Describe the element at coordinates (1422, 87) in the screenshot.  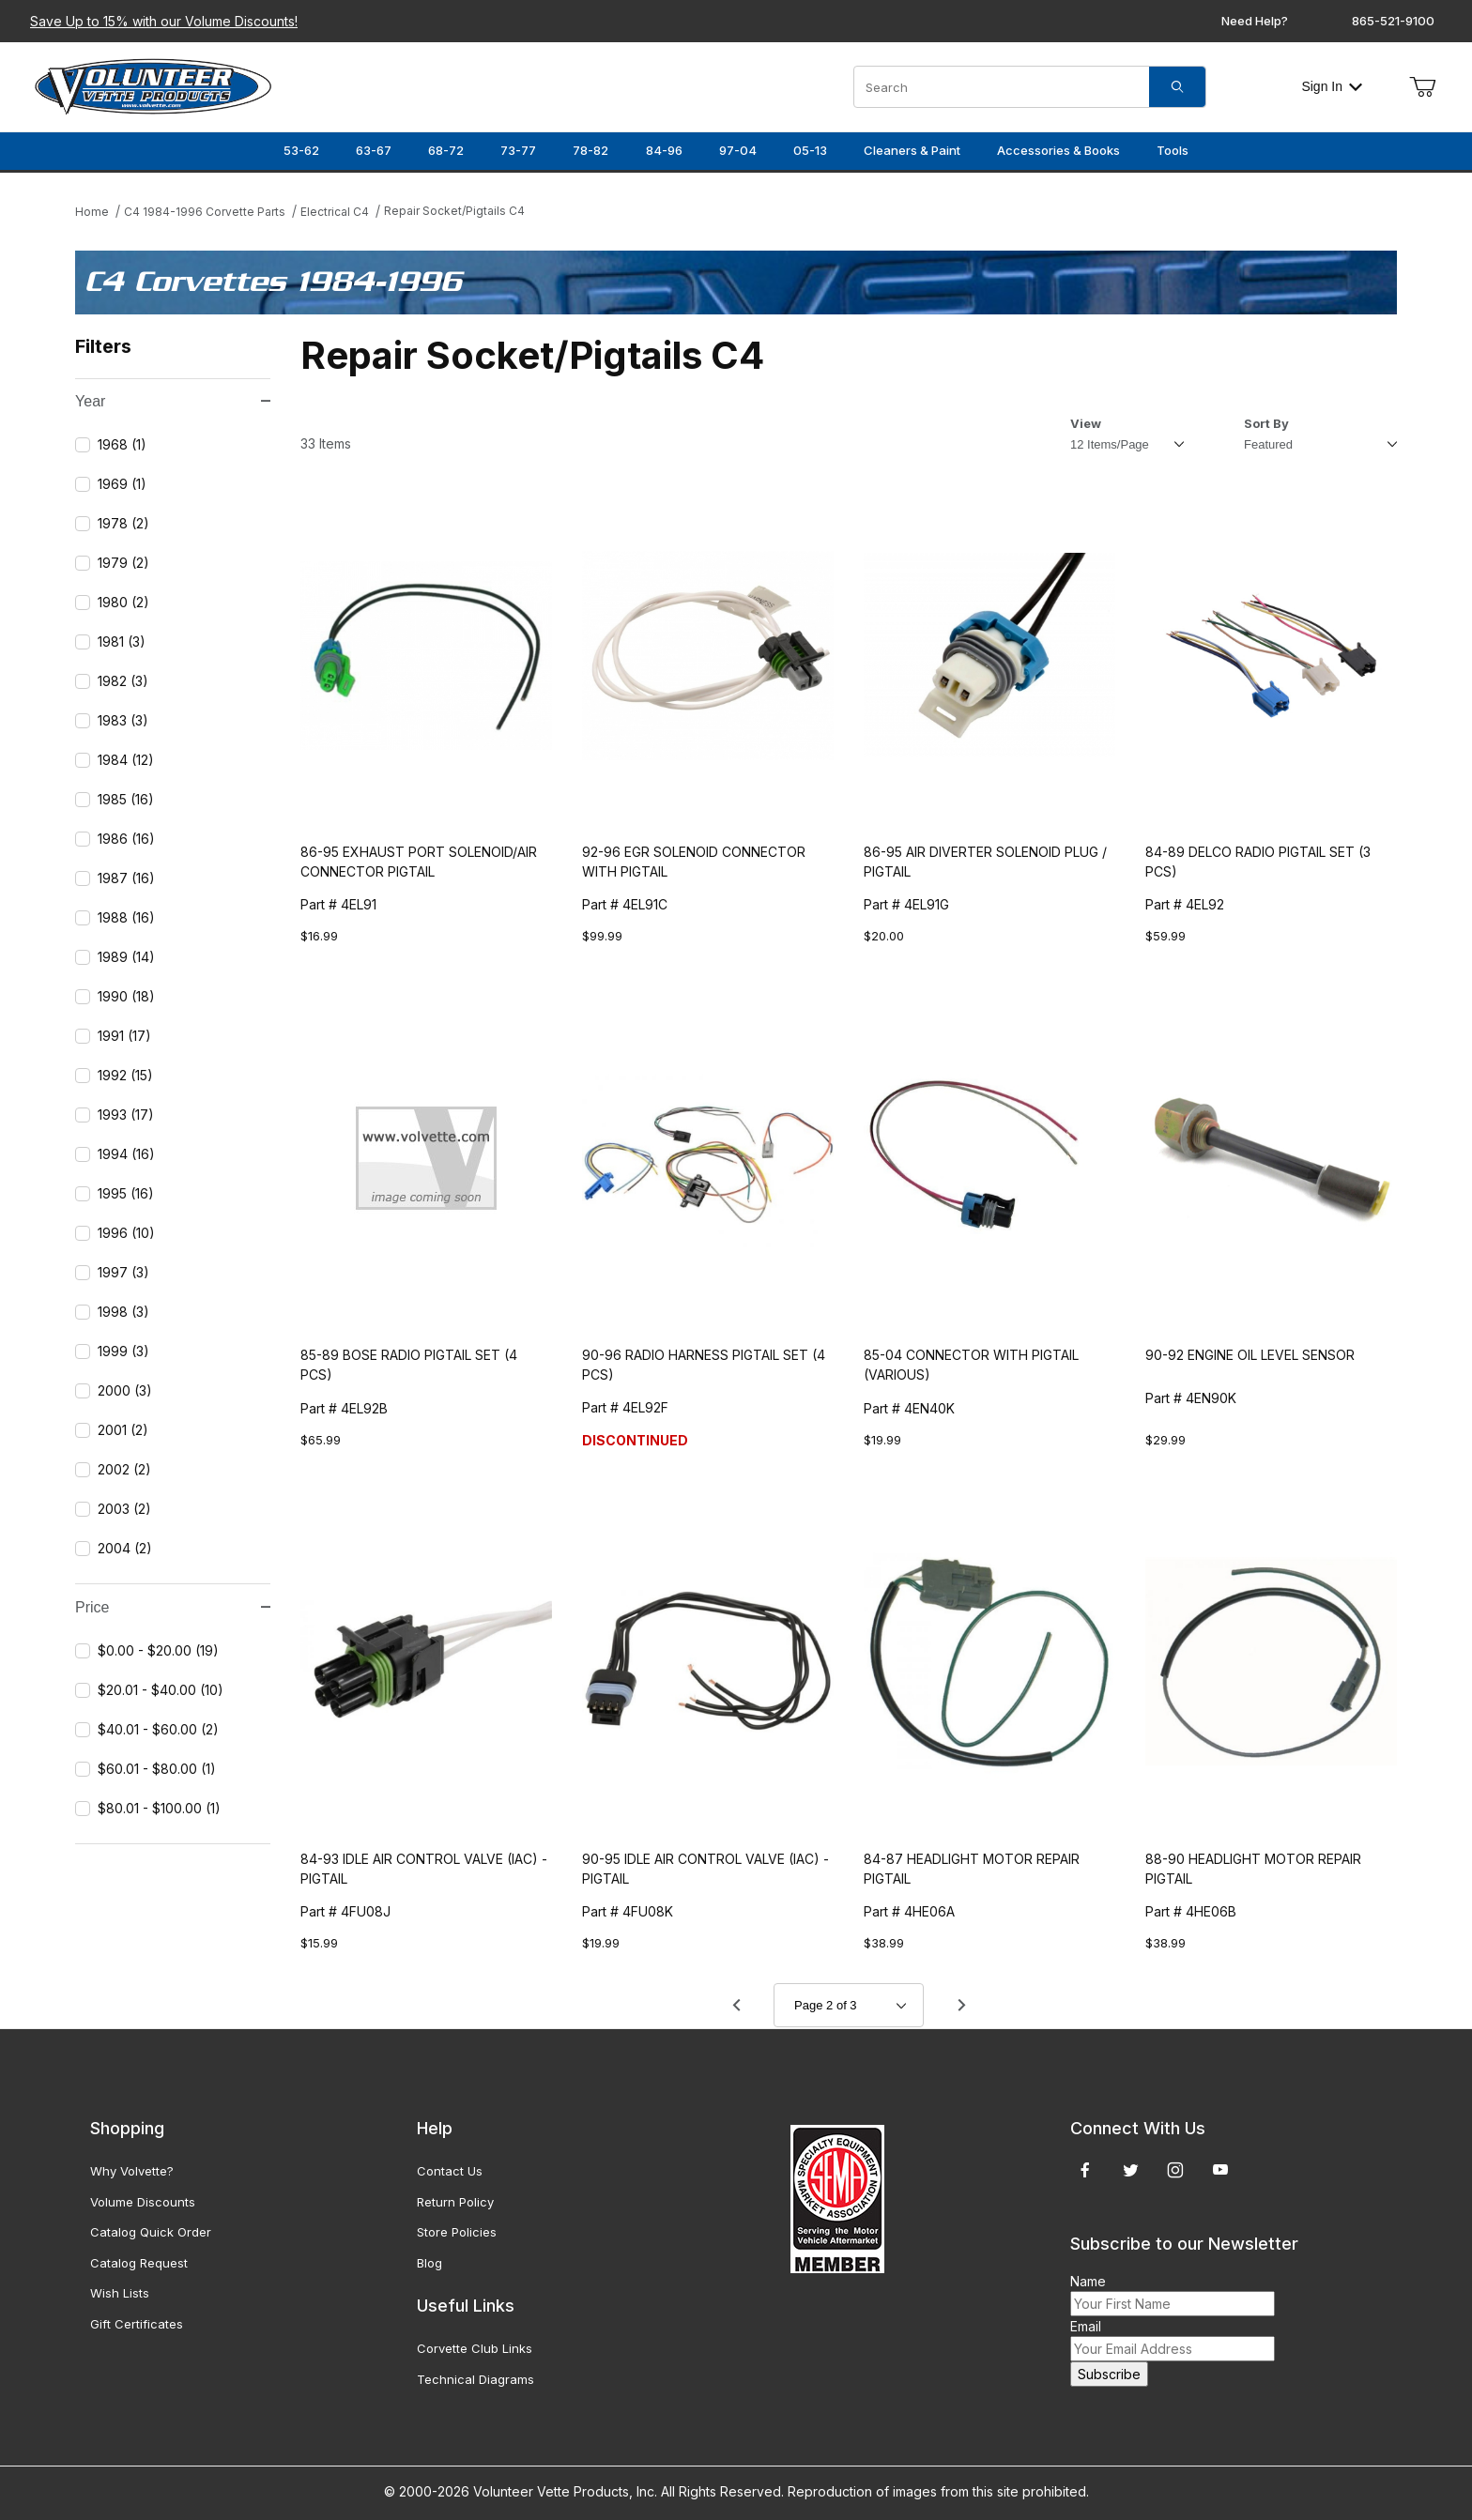
I see `[Open Mini-Basket]` at that location.